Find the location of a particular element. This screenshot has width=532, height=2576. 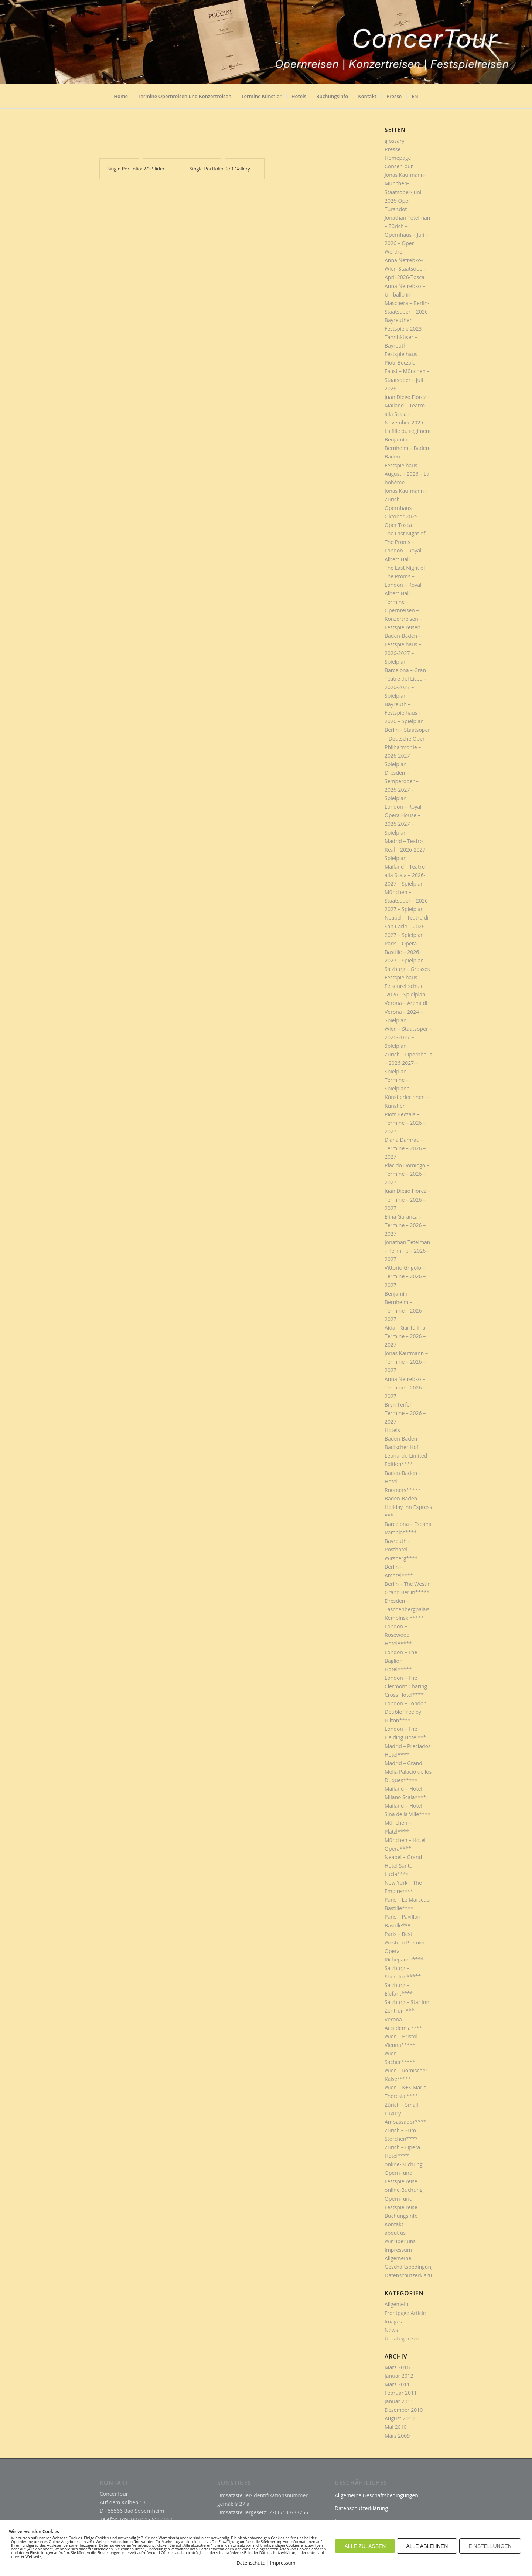

Bryn Terfel – Termine – 2026 – 2027 is located at coordinates (405, 1413).